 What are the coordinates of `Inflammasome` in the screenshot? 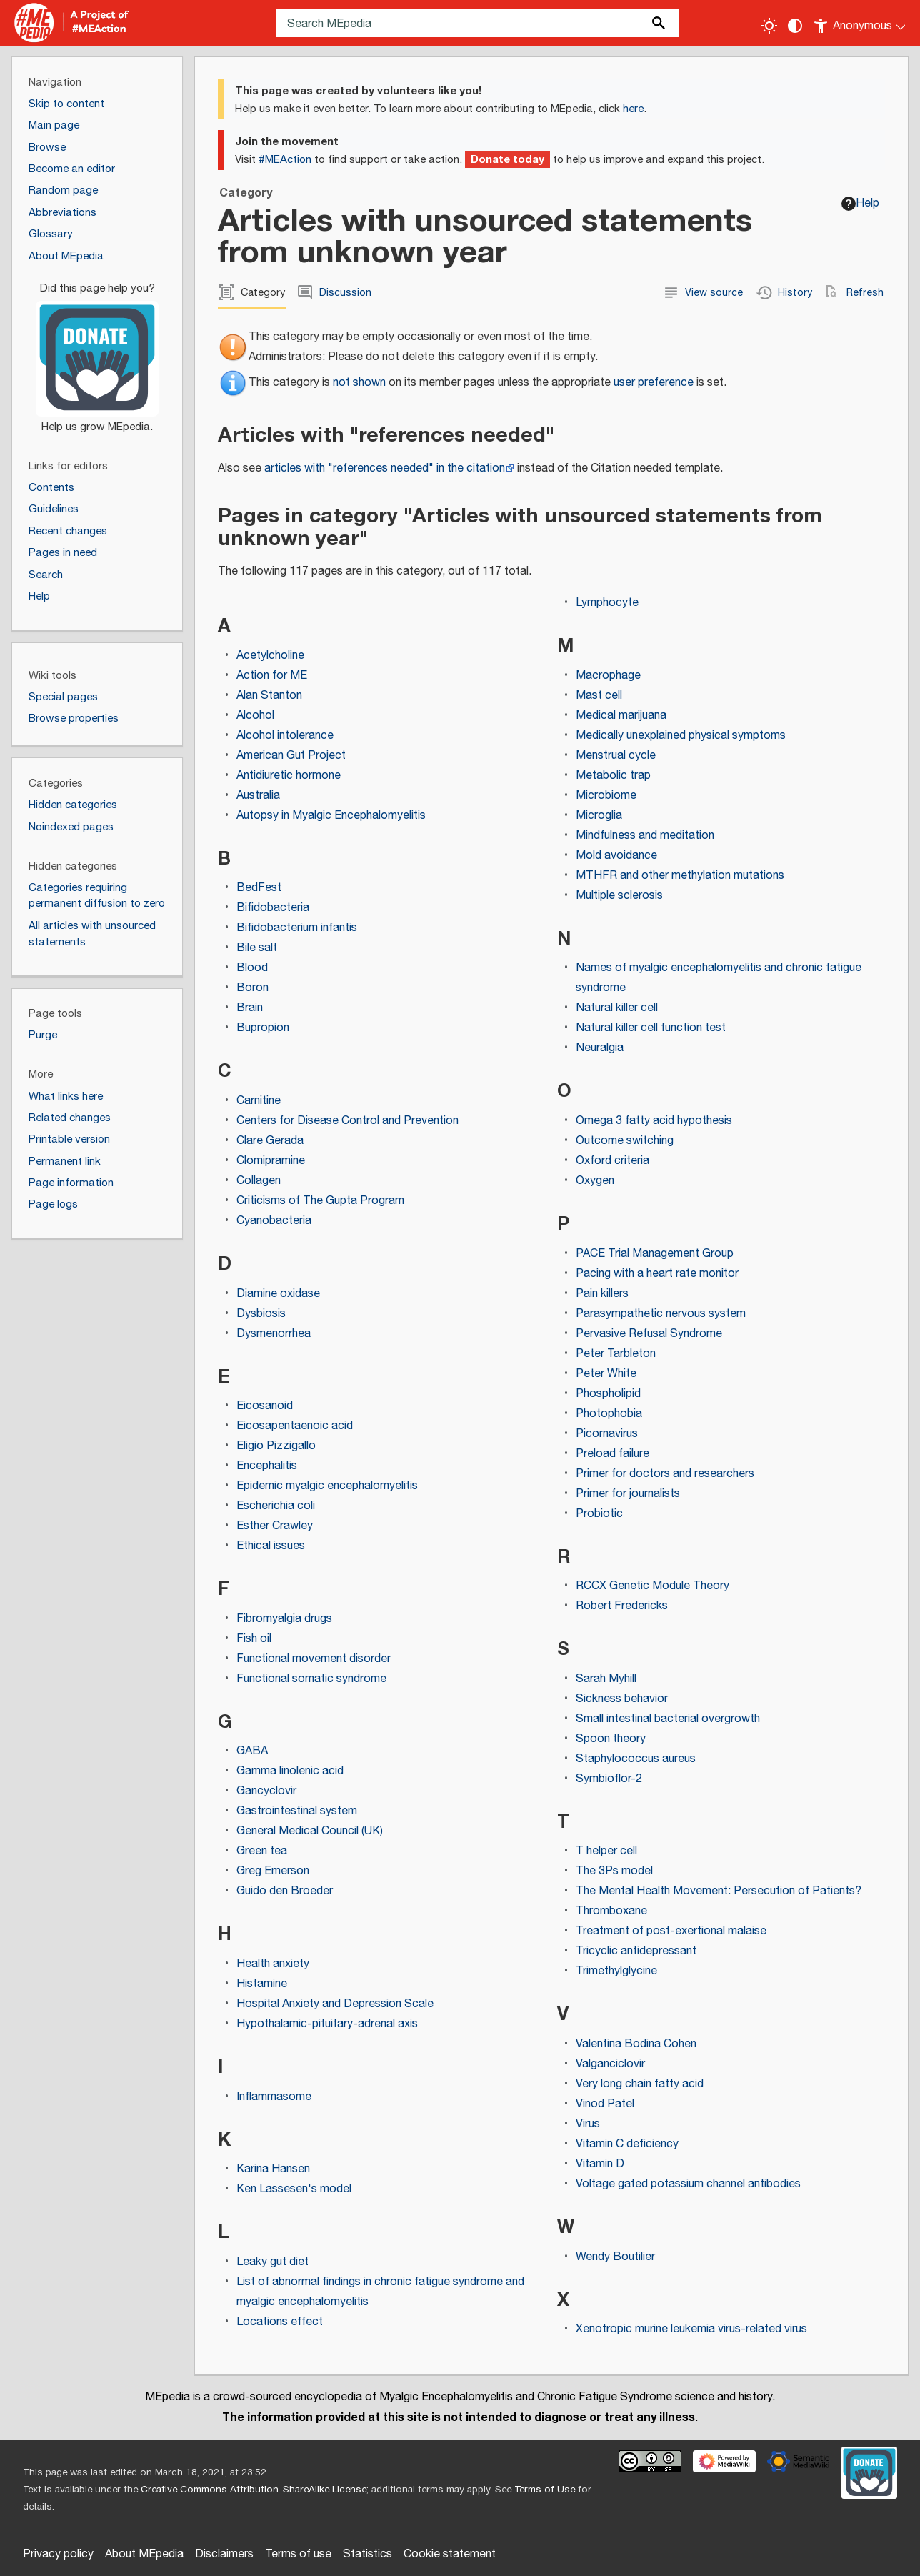 It's located at (273, 2097).